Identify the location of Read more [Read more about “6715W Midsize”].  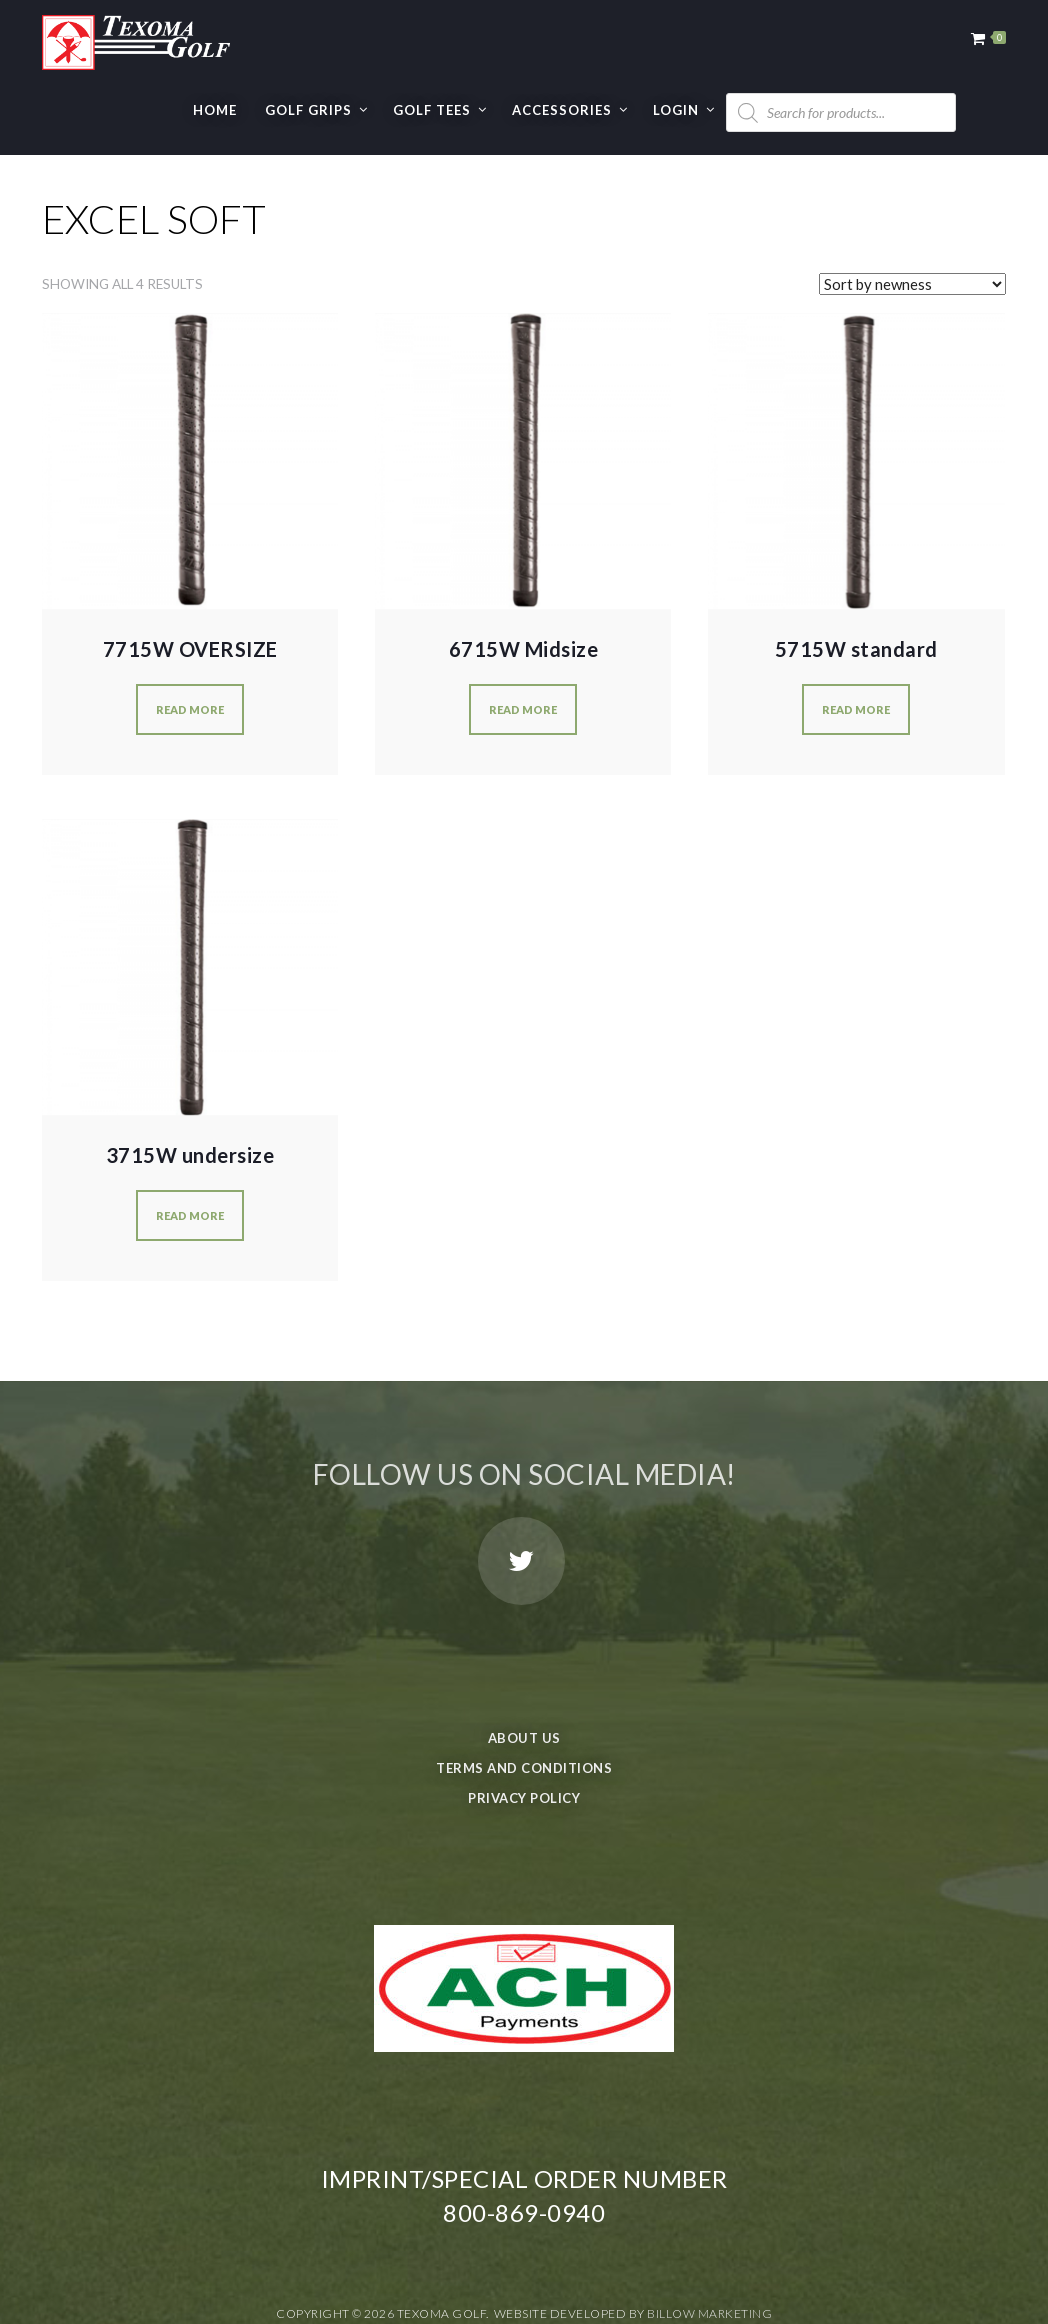
(523, 709).